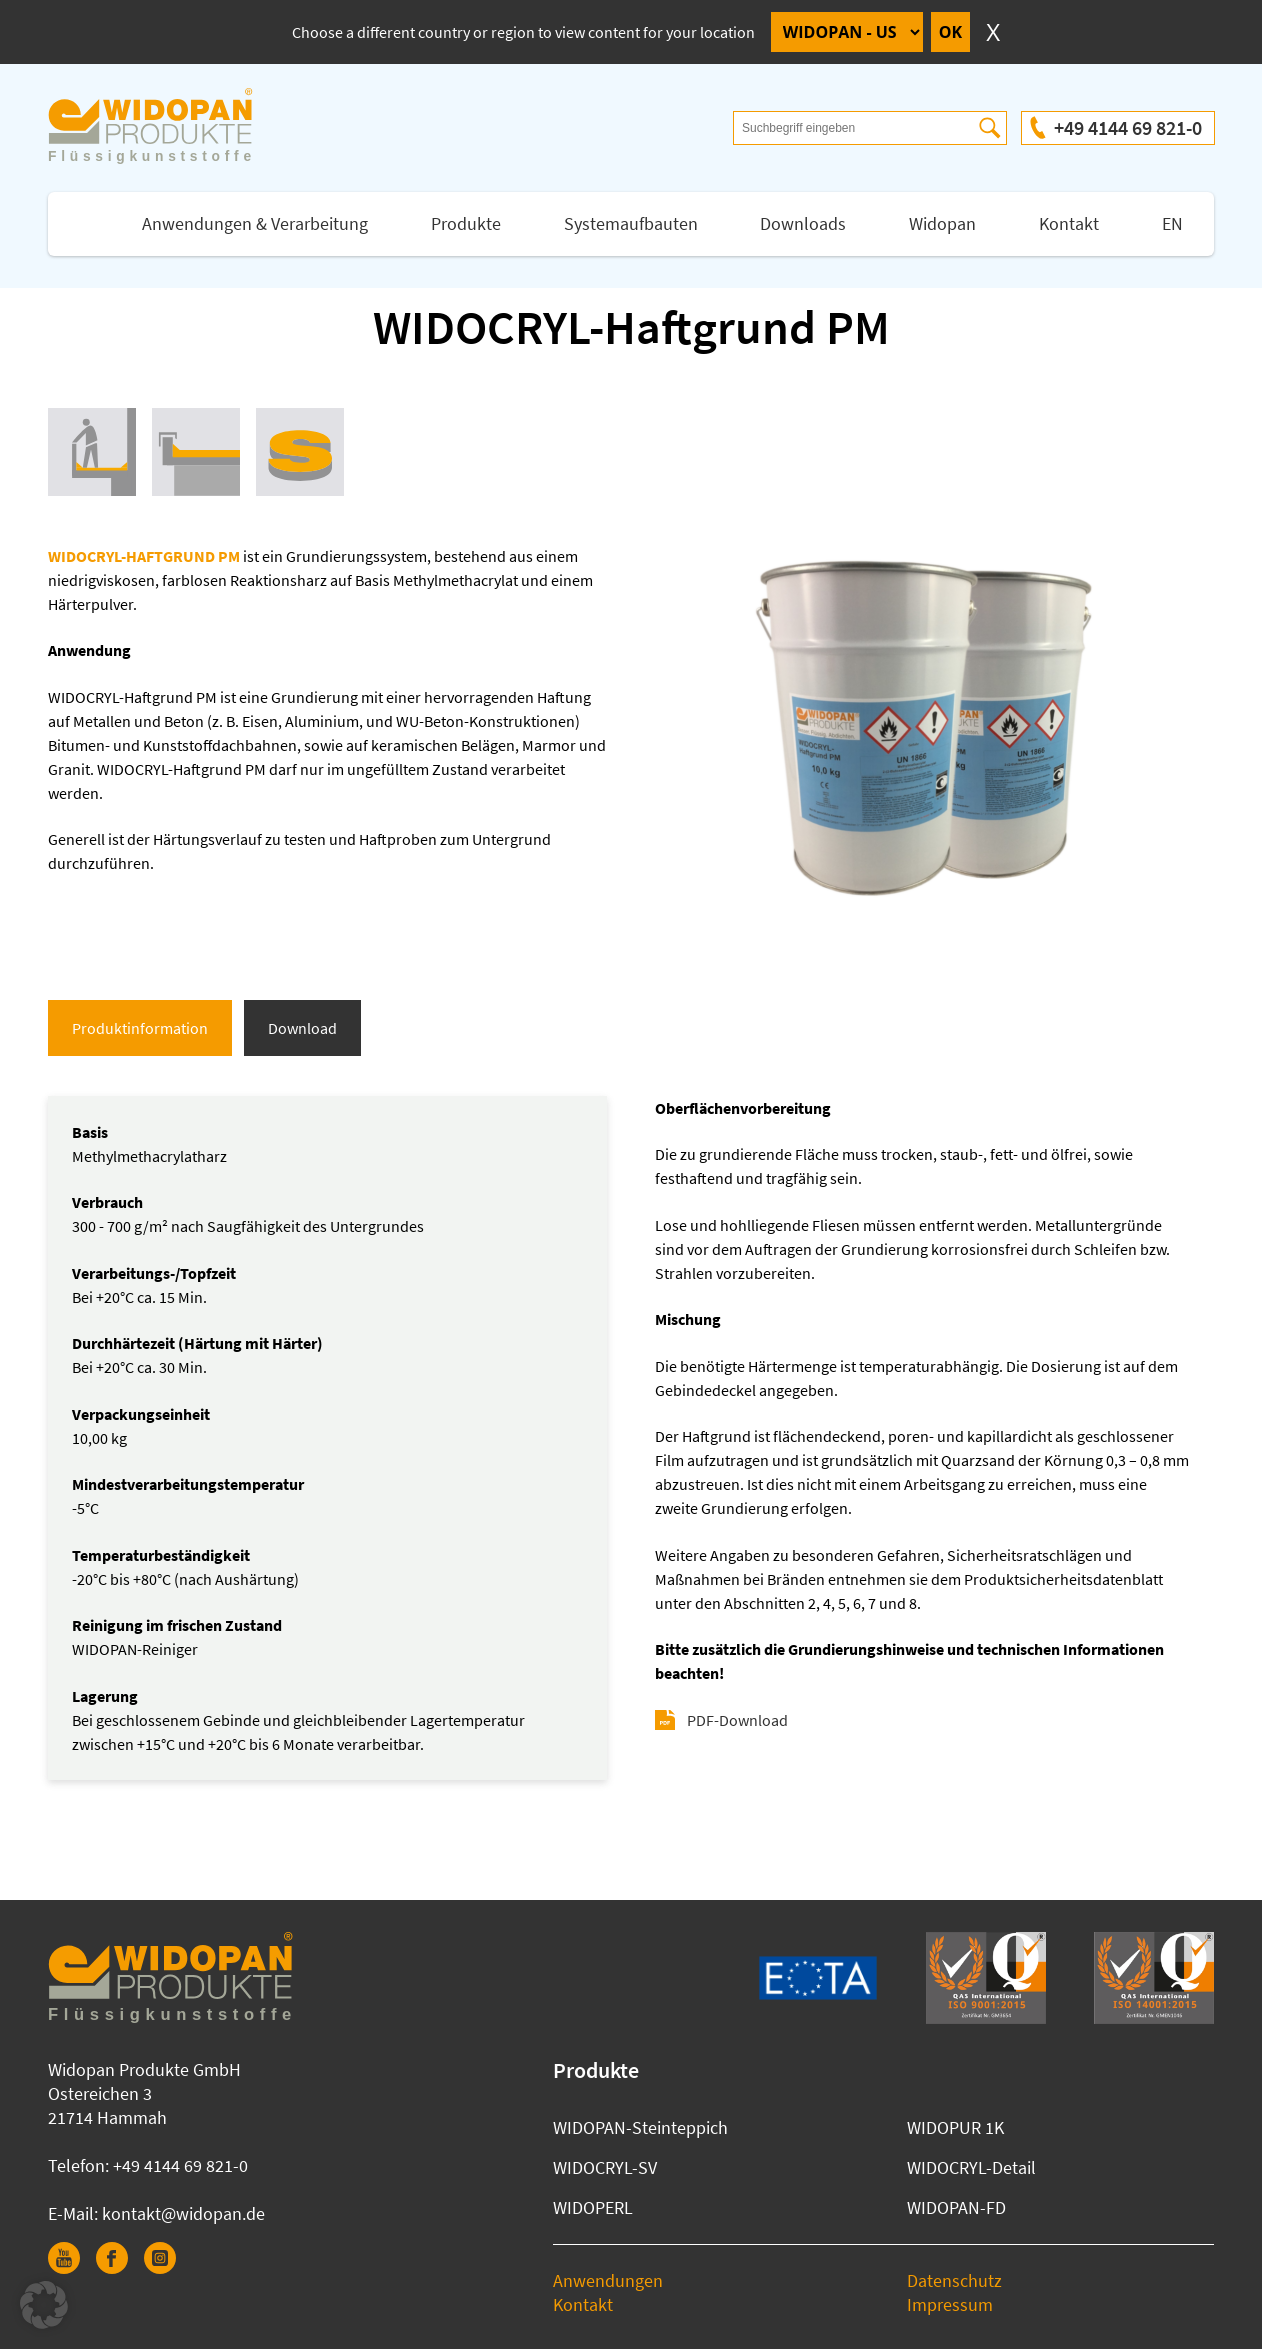  Describe the element at coordinates (44, 2305) in the screenshot. I see `[button]` at that location.